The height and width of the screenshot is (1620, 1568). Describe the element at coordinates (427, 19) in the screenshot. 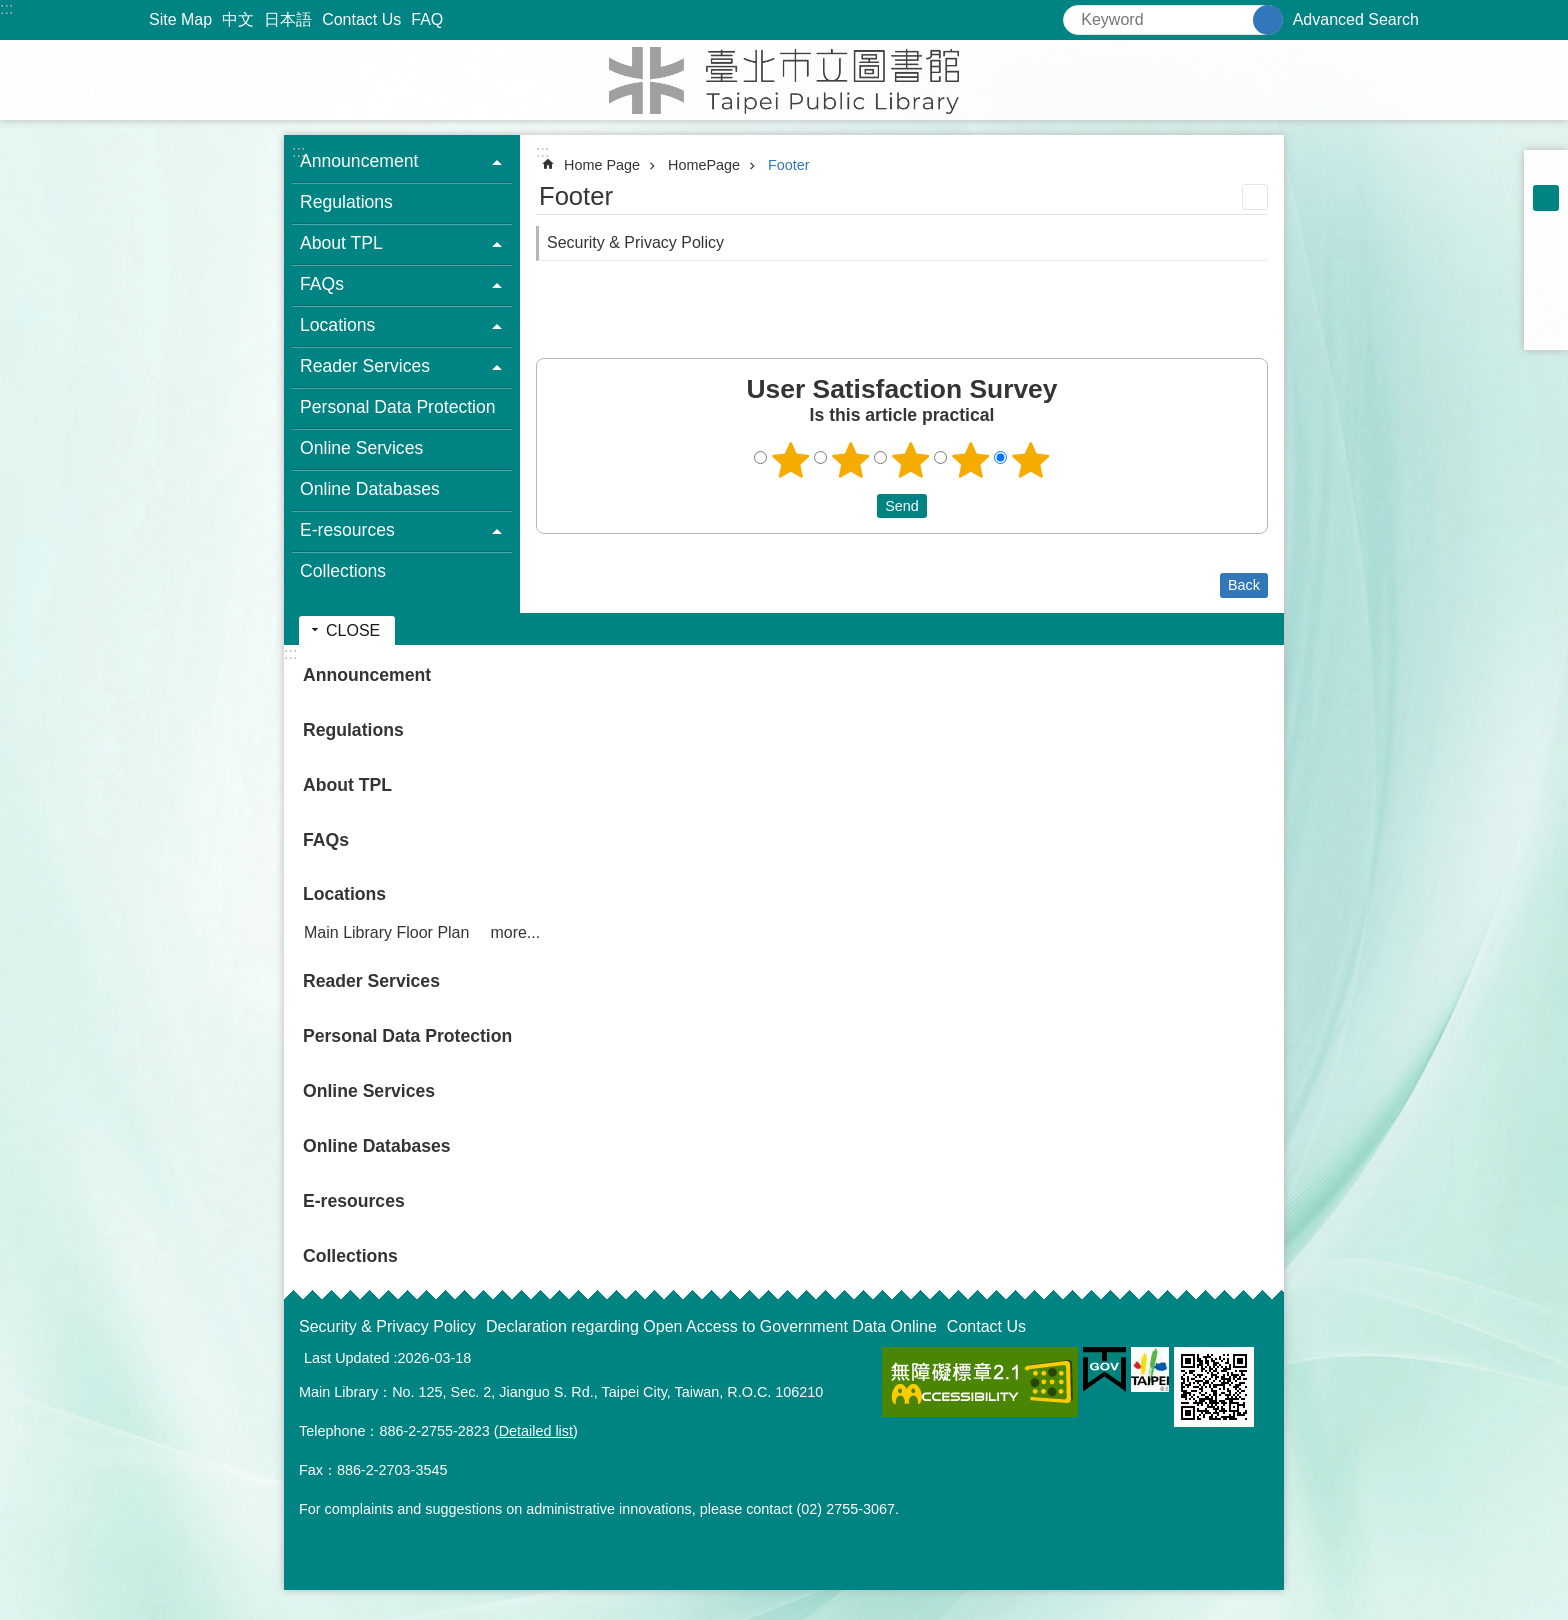

I see `FAQ` at that location.